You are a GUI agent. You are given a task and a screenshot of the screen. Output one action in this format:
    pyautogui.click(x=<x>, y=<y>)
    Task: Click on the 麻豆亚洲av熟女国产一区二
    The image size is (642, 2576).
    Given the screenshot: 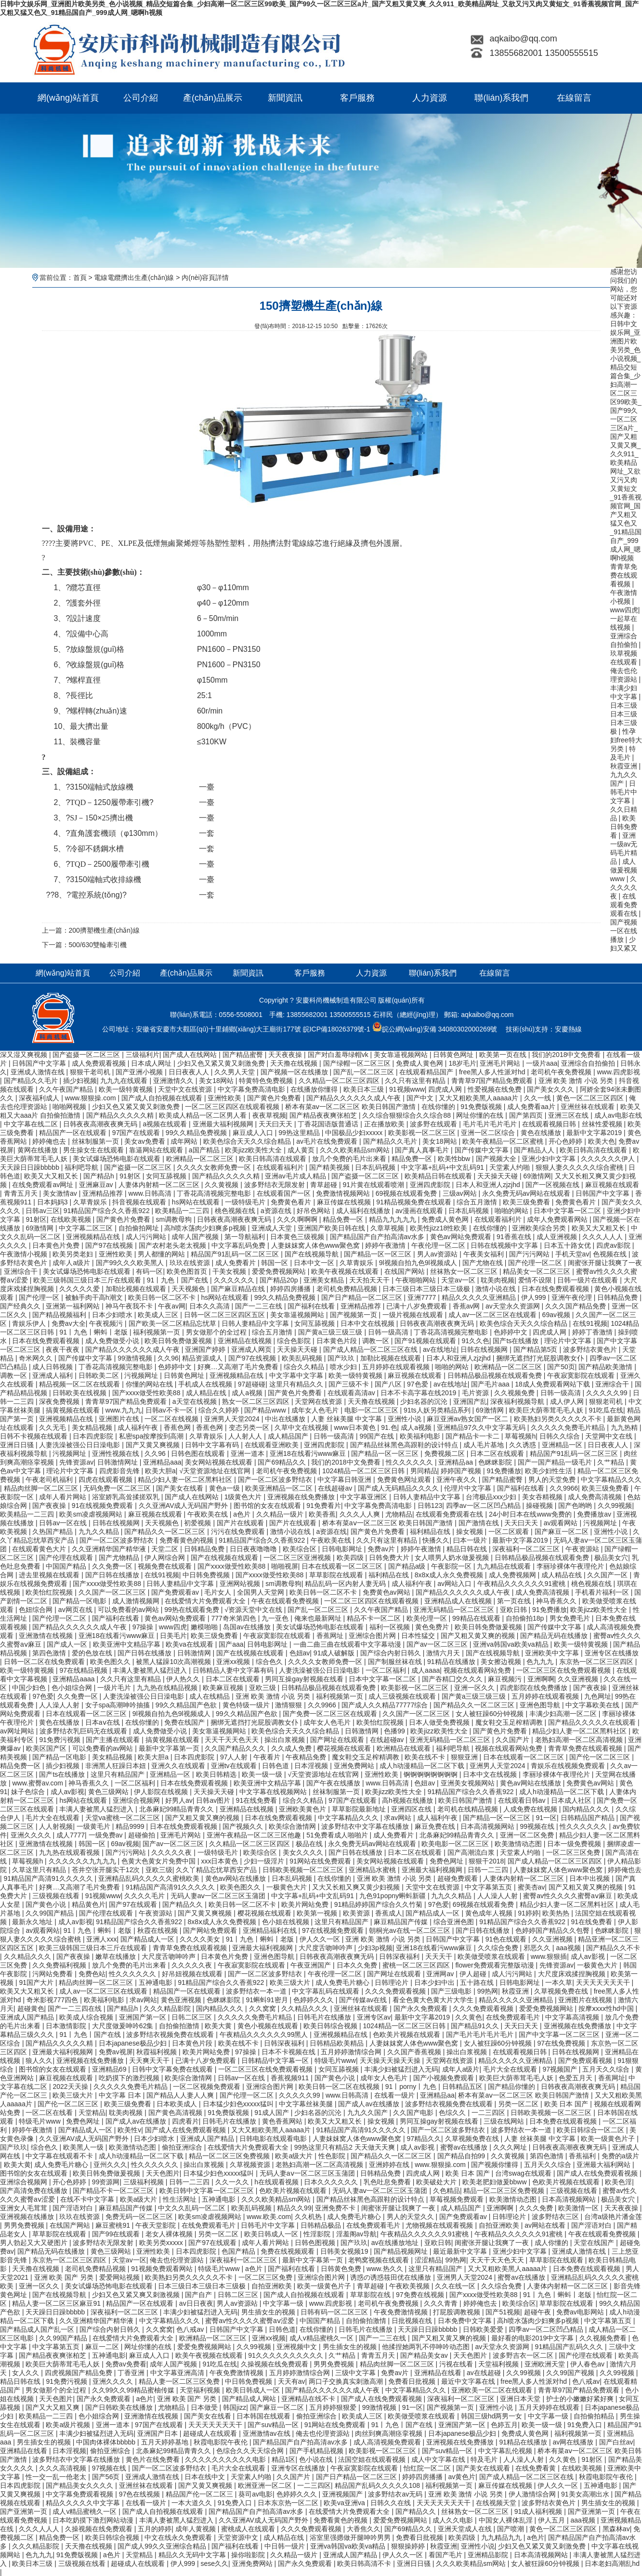 What is the action you would take?
    pyautogui.click(x=468, y=1419)
    